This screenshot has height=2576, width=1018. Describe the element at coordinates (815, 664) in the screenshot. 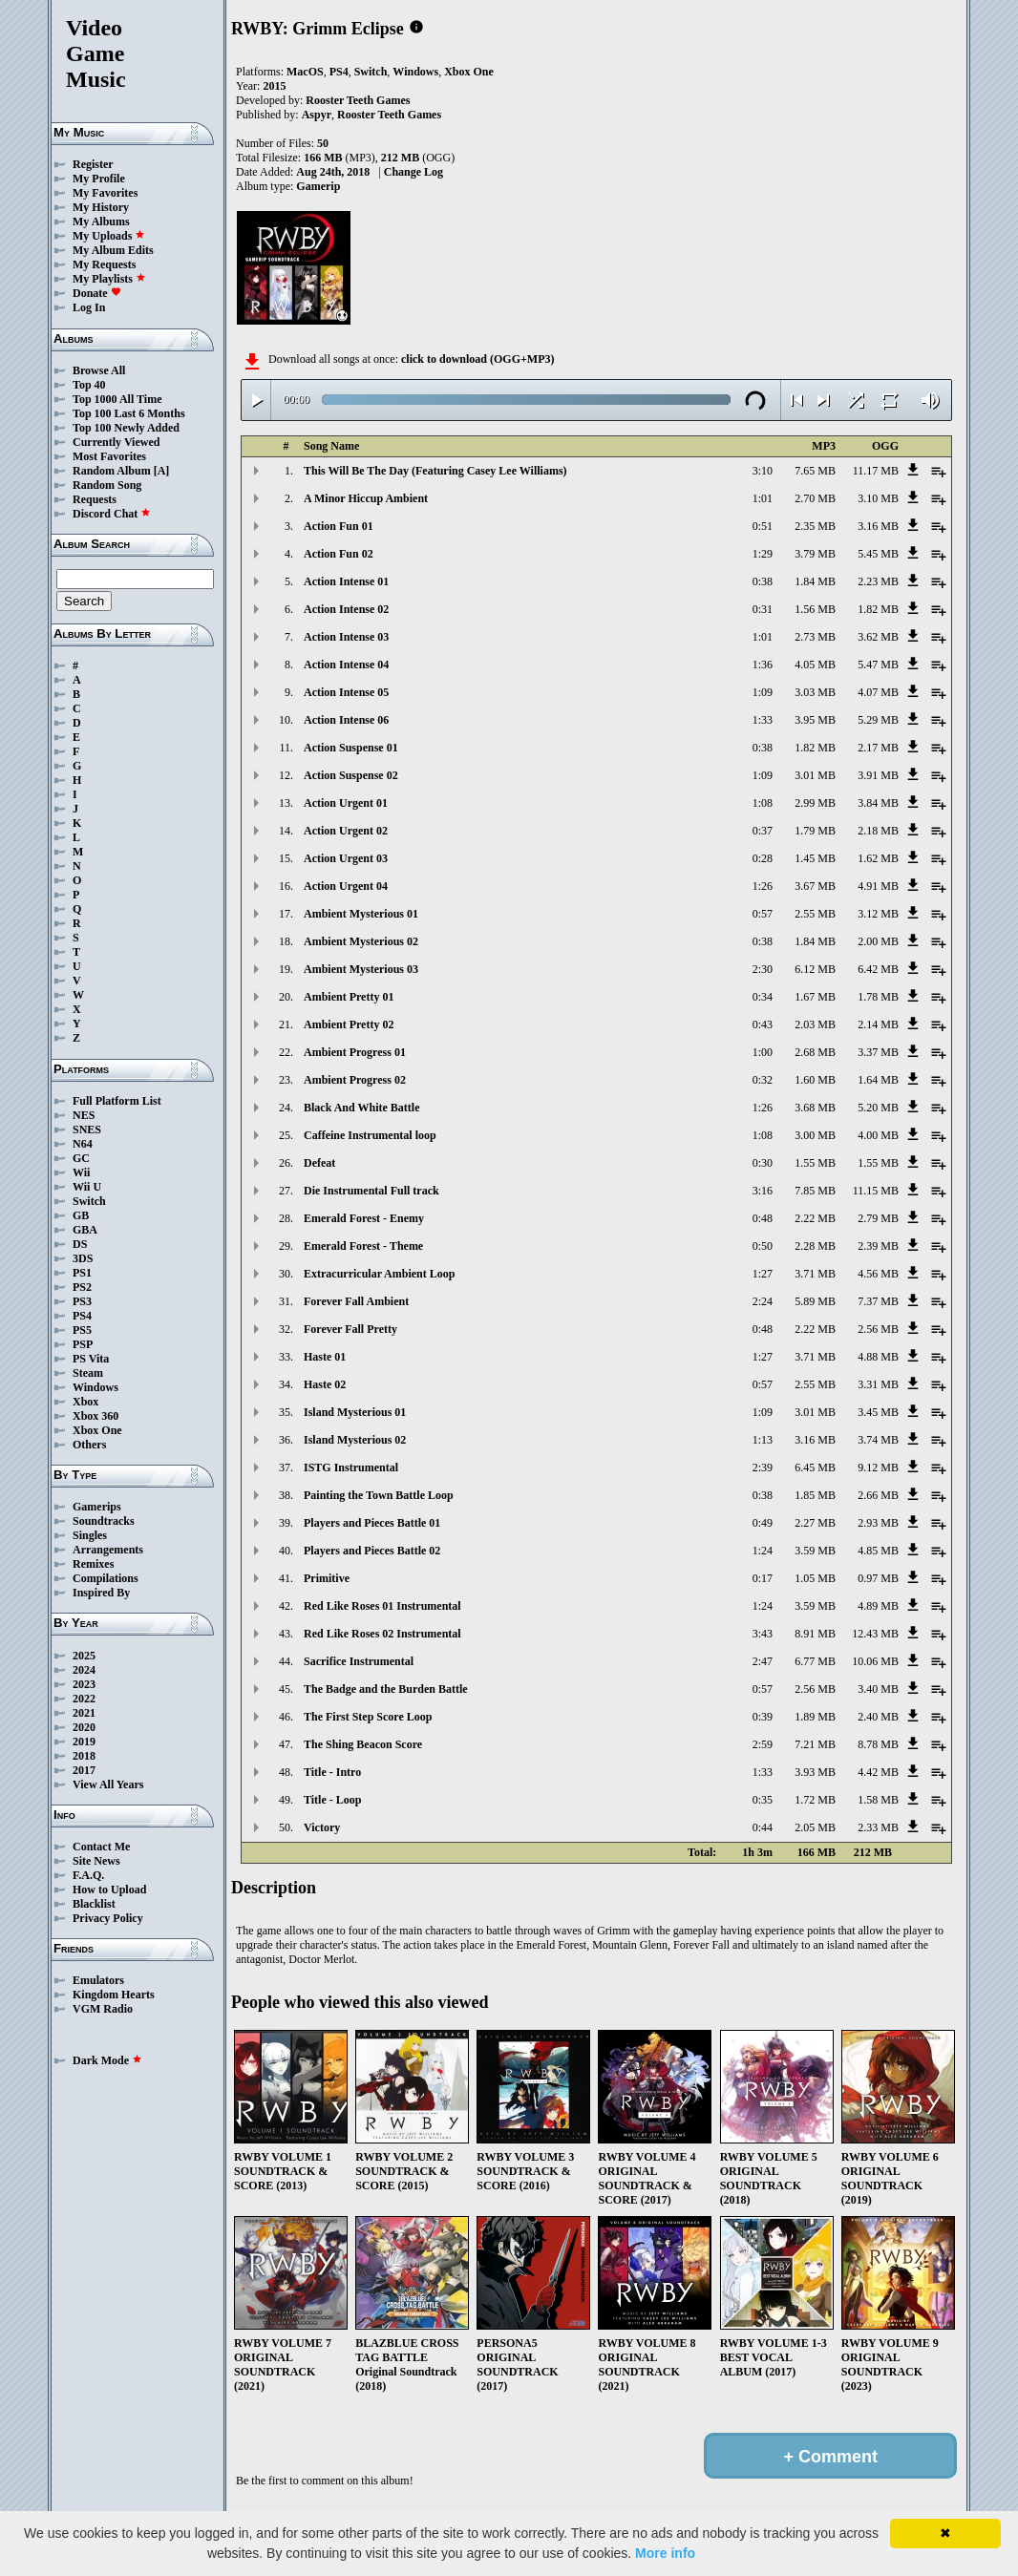

I see `4.05 MB` at that location.